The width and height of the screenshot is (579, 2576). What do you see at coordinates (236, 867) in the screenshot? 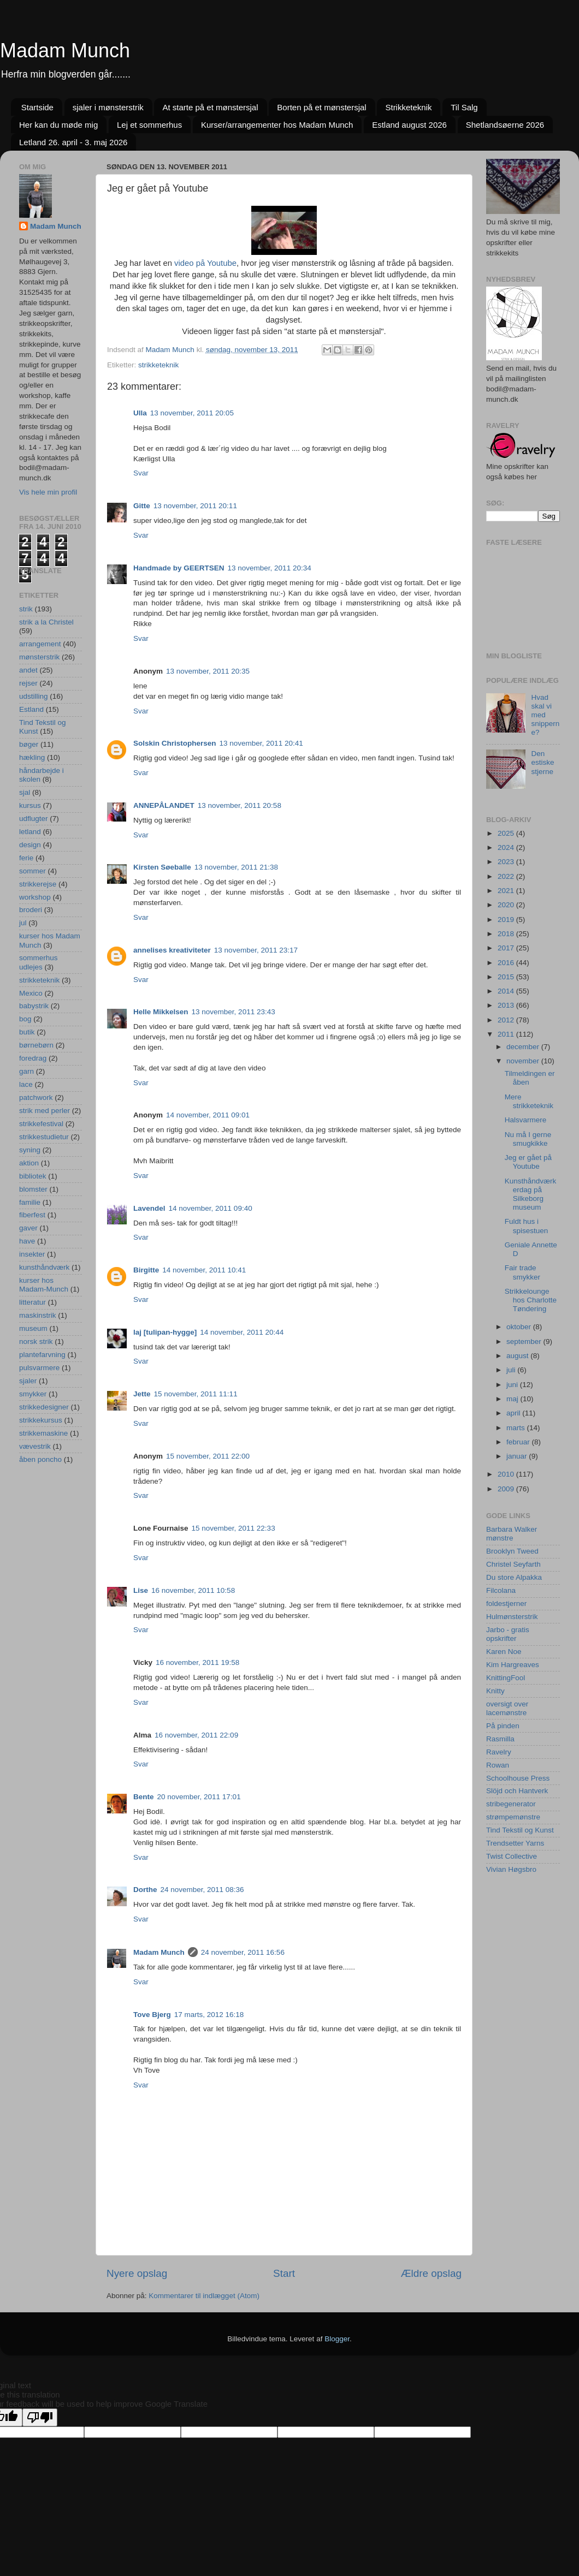
I see `13 november, 2011 21:38` at bounding box center [236, 867].